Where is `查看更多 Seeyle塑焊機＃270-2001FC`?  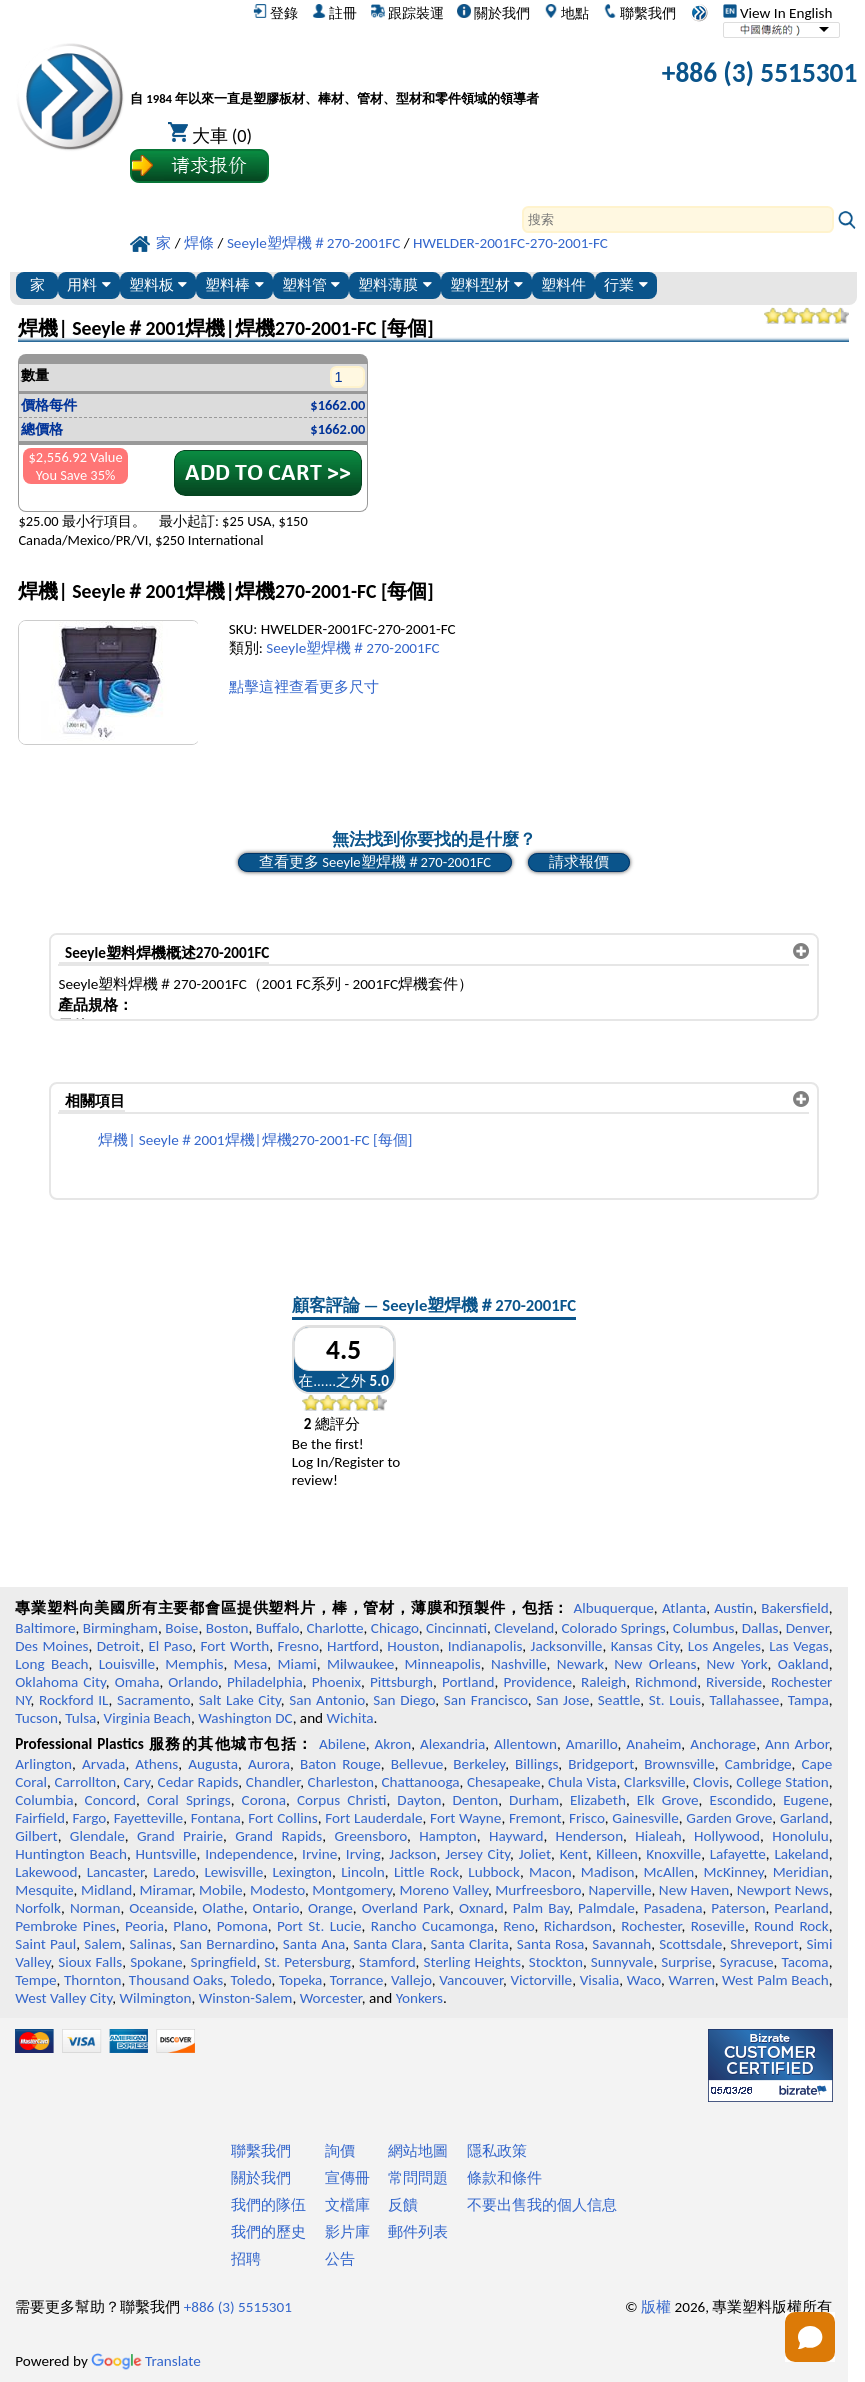
查看更多 Seeyle塑焊機＃270-2001FC is located at coordinates (375, 862).